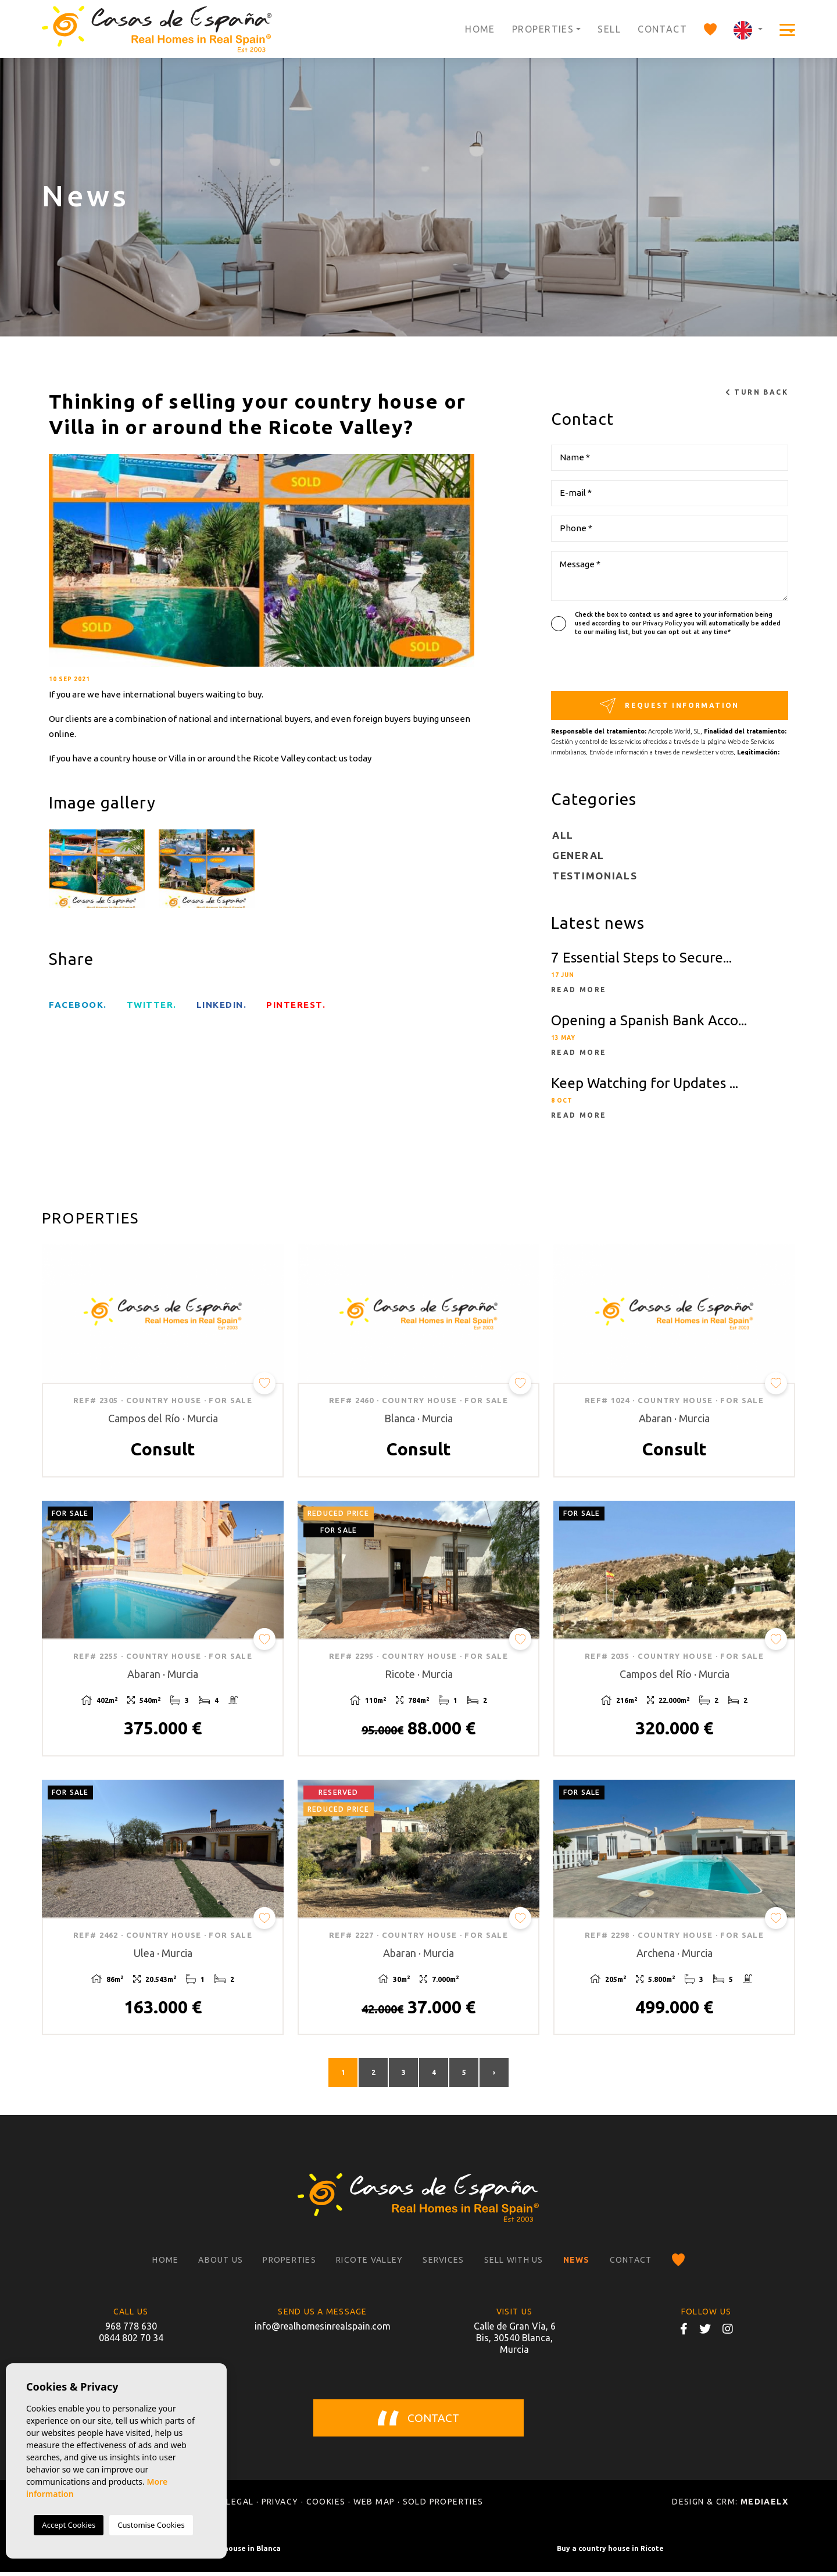  What do you see at coordinates (296, 1005) in the screenshot?
I see `Pinterest.` at bounding box center [296, 1005].